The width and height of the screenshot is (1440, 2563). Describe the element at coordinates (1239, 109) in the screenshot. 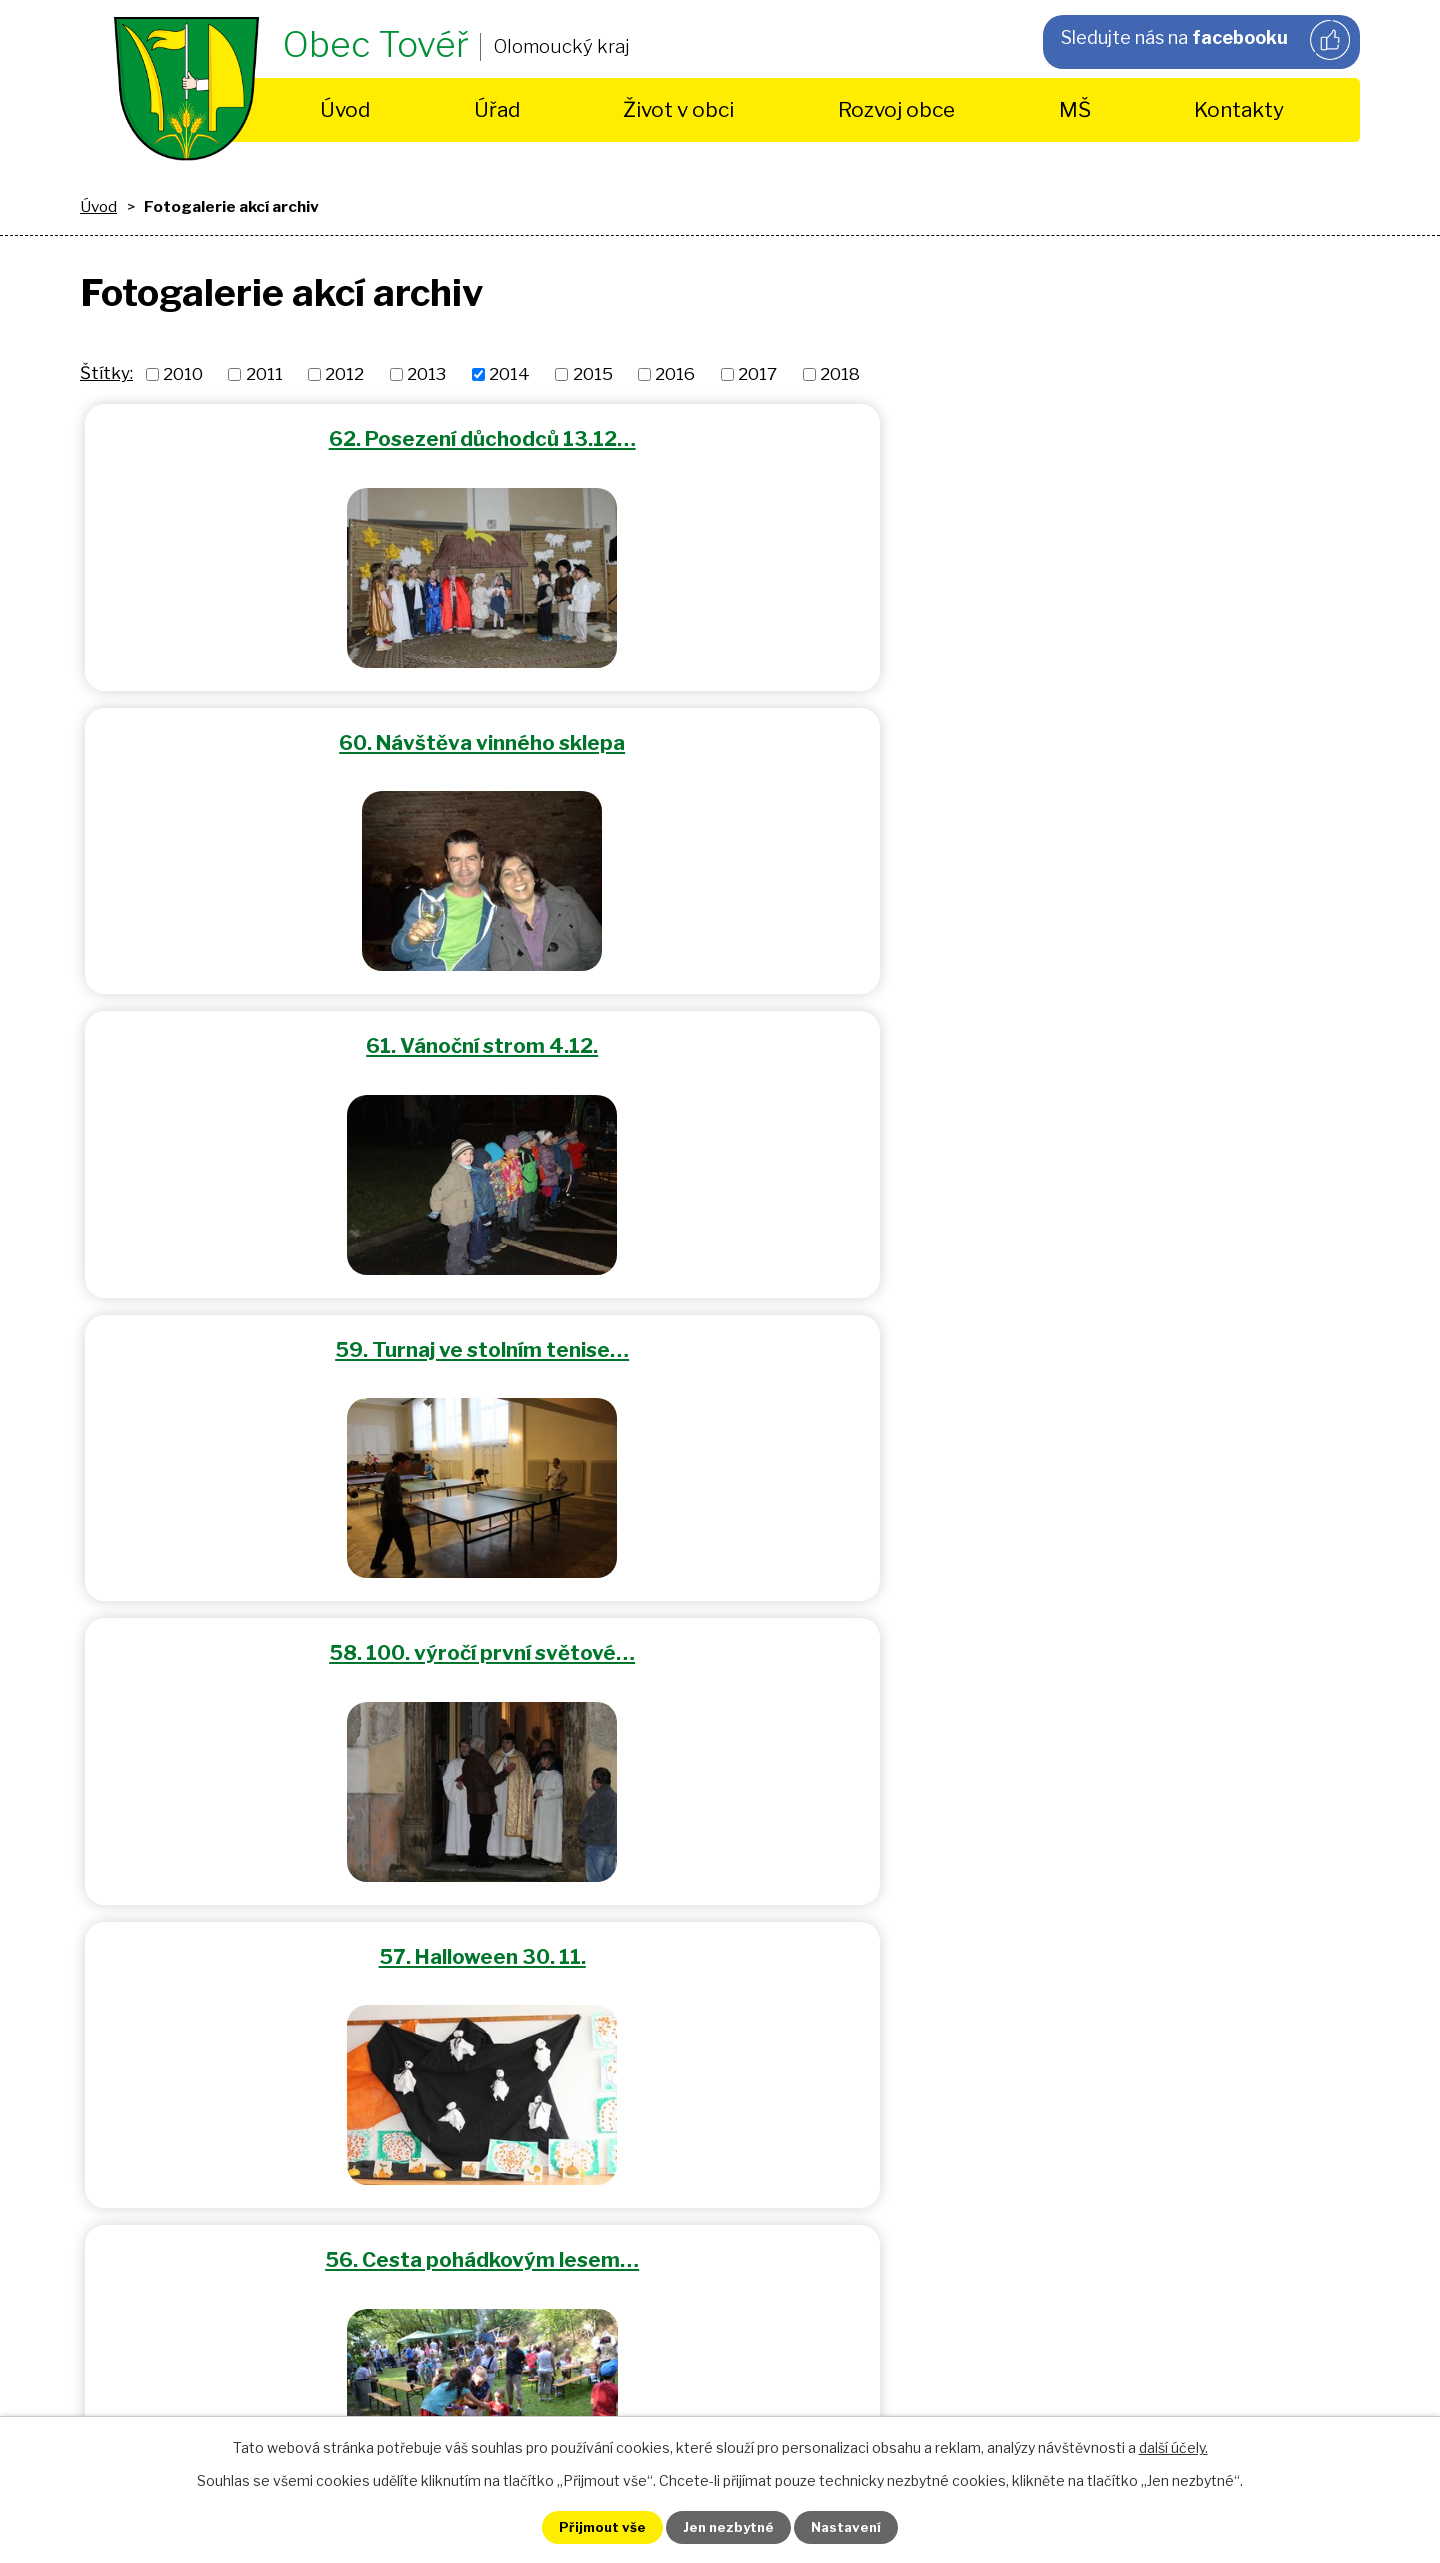

I see `Kontakty` at that location.